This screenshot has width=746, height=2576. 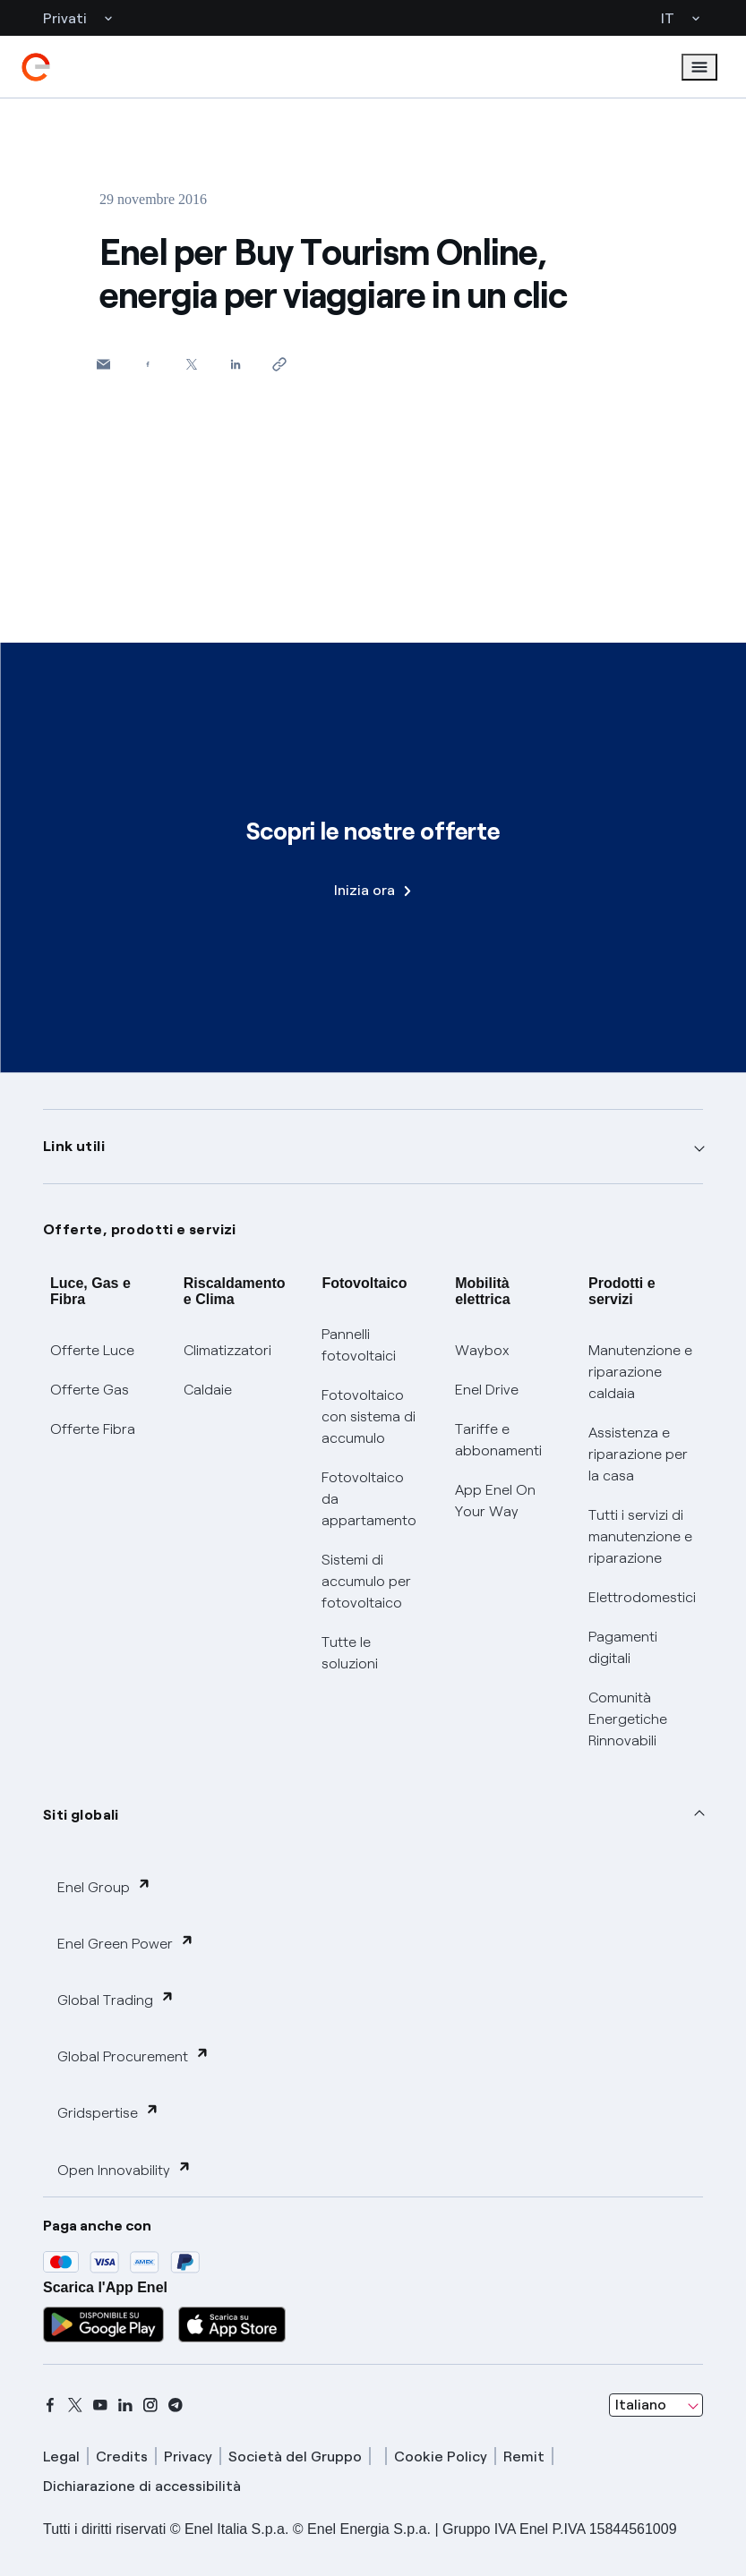 What do you see at coordinates (523, 2456) in the screenshot?
I see `Remit [remit]` at bounding box center [523, 2456].